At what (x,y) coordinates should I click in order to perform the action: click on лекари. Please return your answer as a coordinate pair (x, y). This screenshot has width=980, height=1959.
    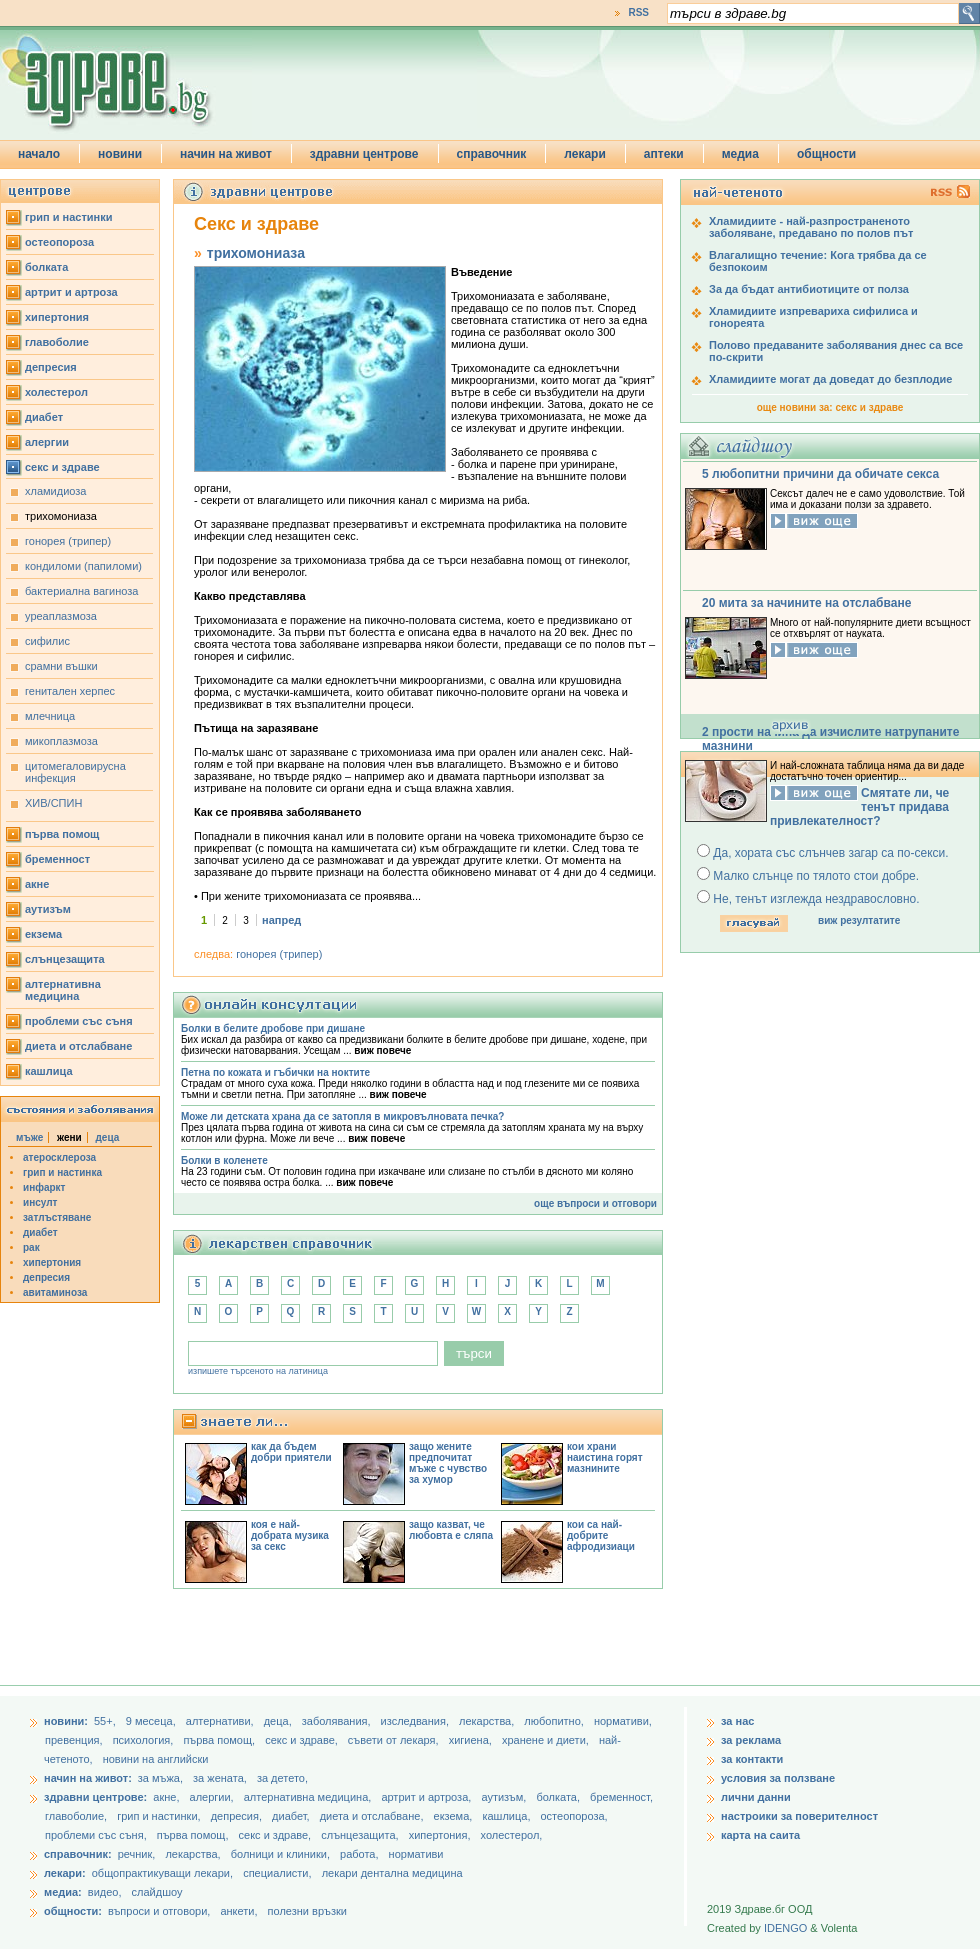
    Looking at the image, I should click on (585, 154).